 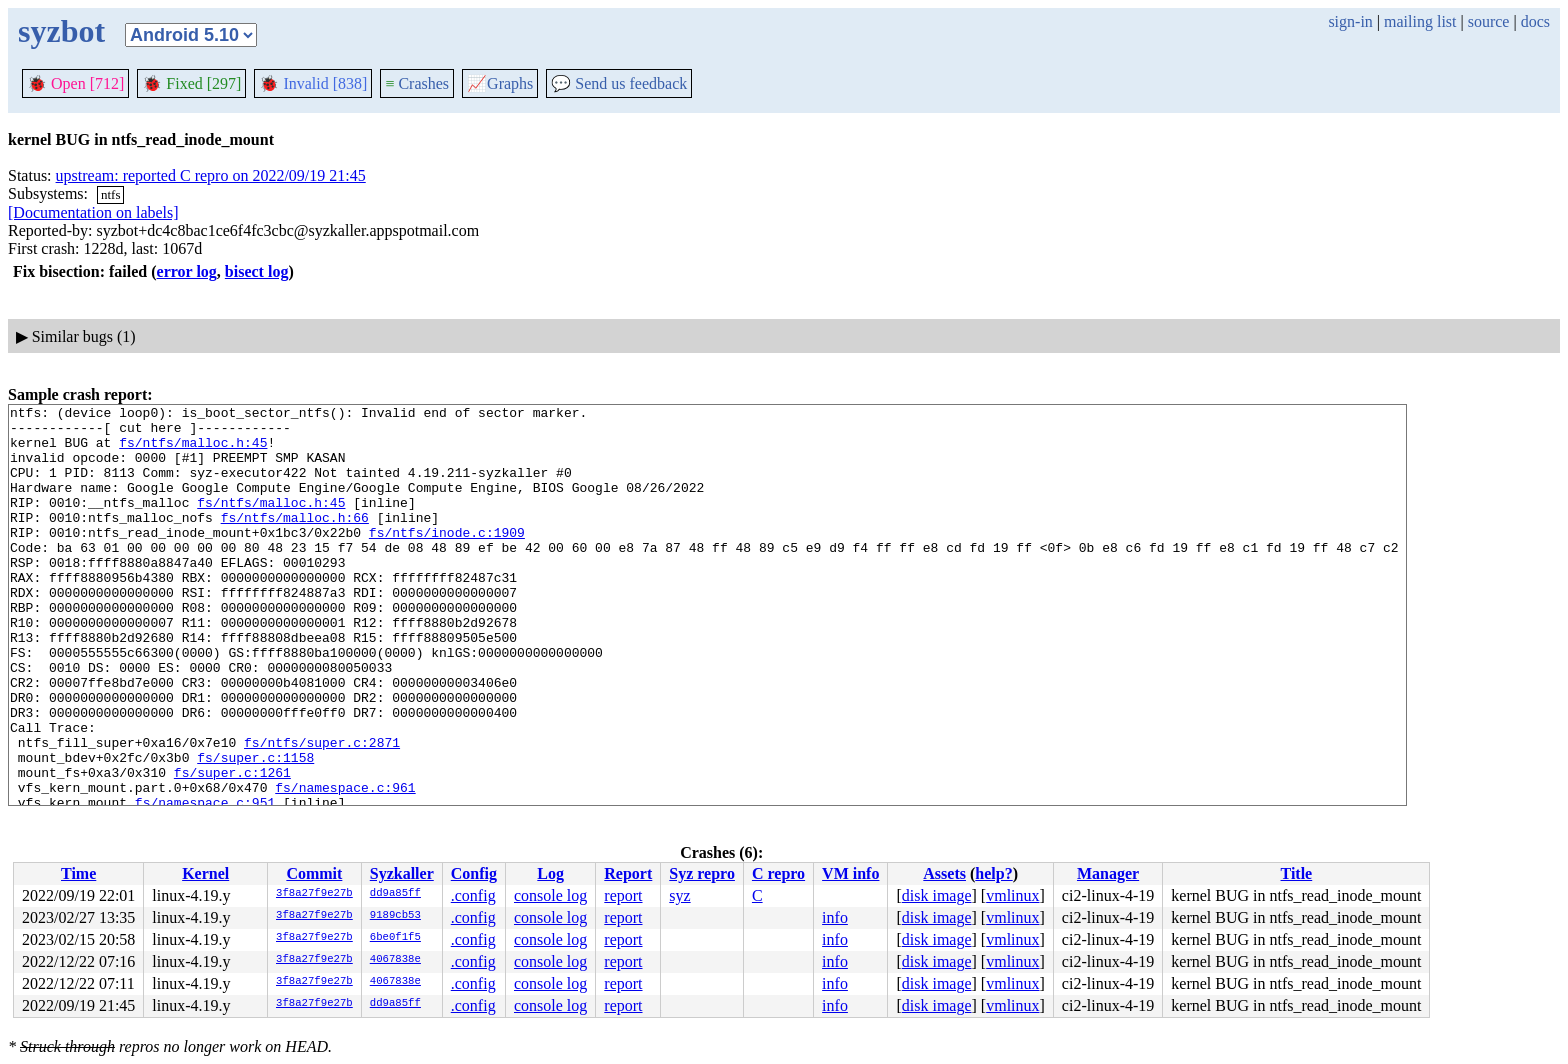 What do you see at coordinates (944, 873) in the screenshot?
I see `Assets` at bounding box center [944, 873].